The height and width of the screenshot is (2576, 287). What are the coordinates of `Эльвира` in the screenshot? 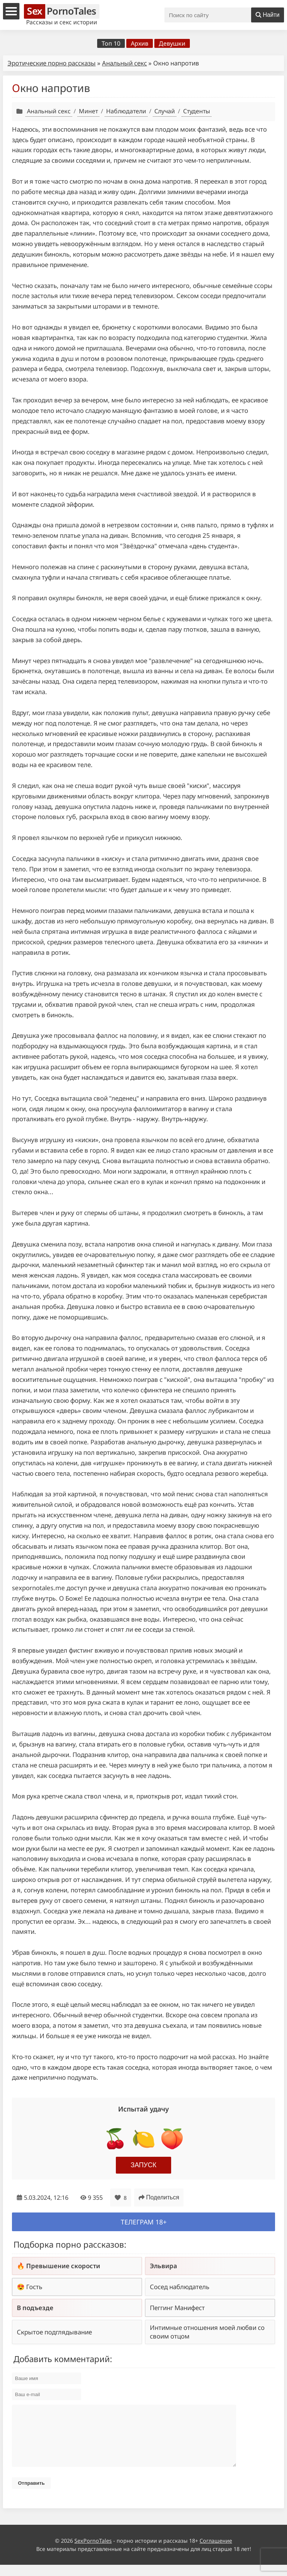 It's located at (163, 2265).